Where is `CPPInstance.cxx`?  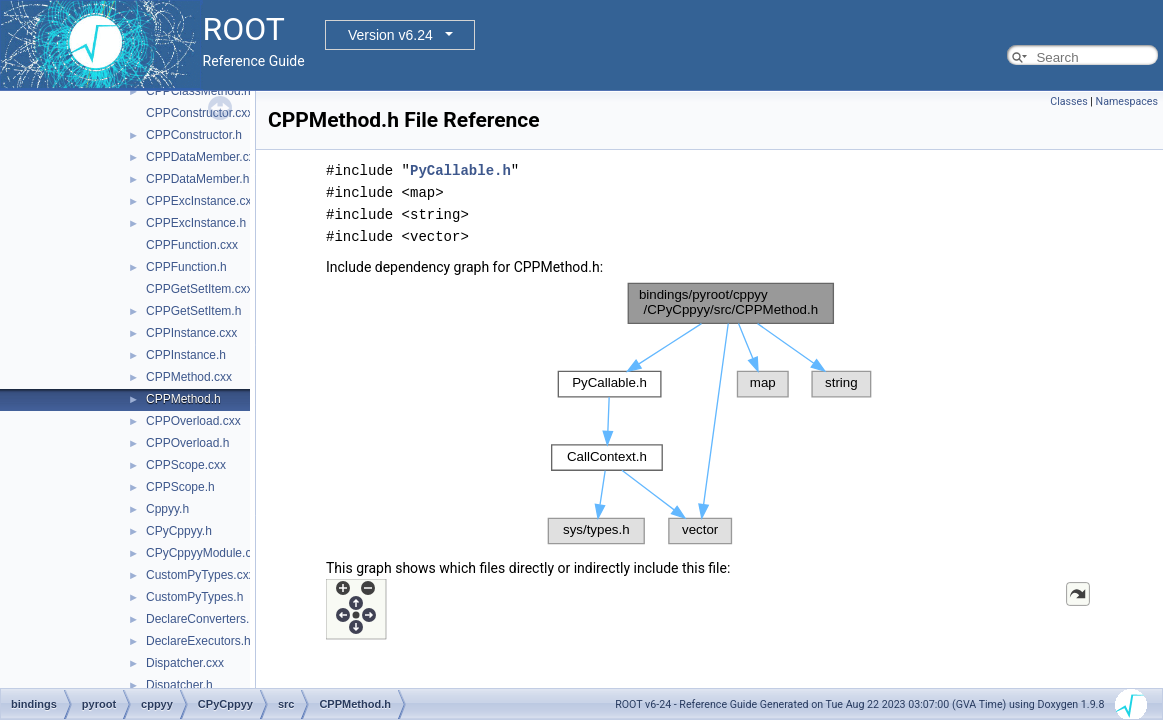
CPPInstance.cxx is located at coordinates (191, 333).